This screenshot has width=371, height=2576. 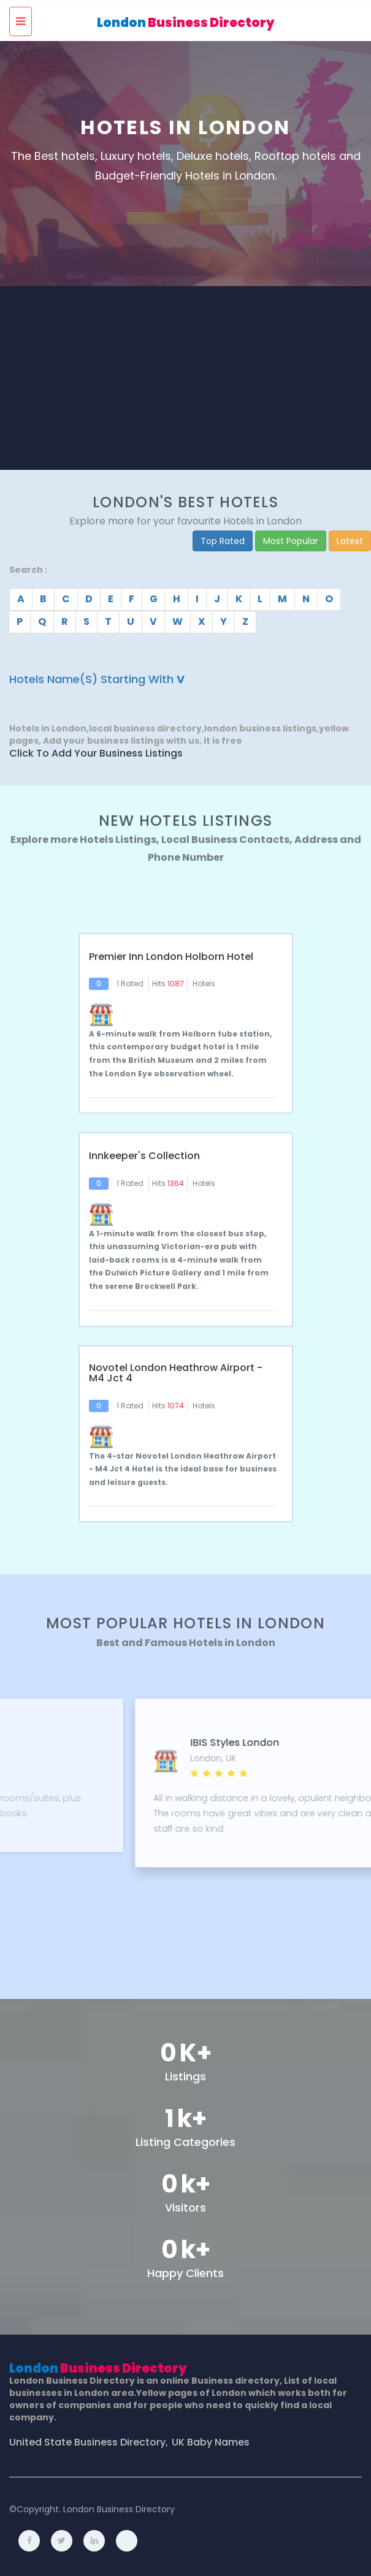 What do you see at coordinates (144, 1155) in the screenshot?
I see `Innkeeper's Collection` at bounding box center [144, 1155].